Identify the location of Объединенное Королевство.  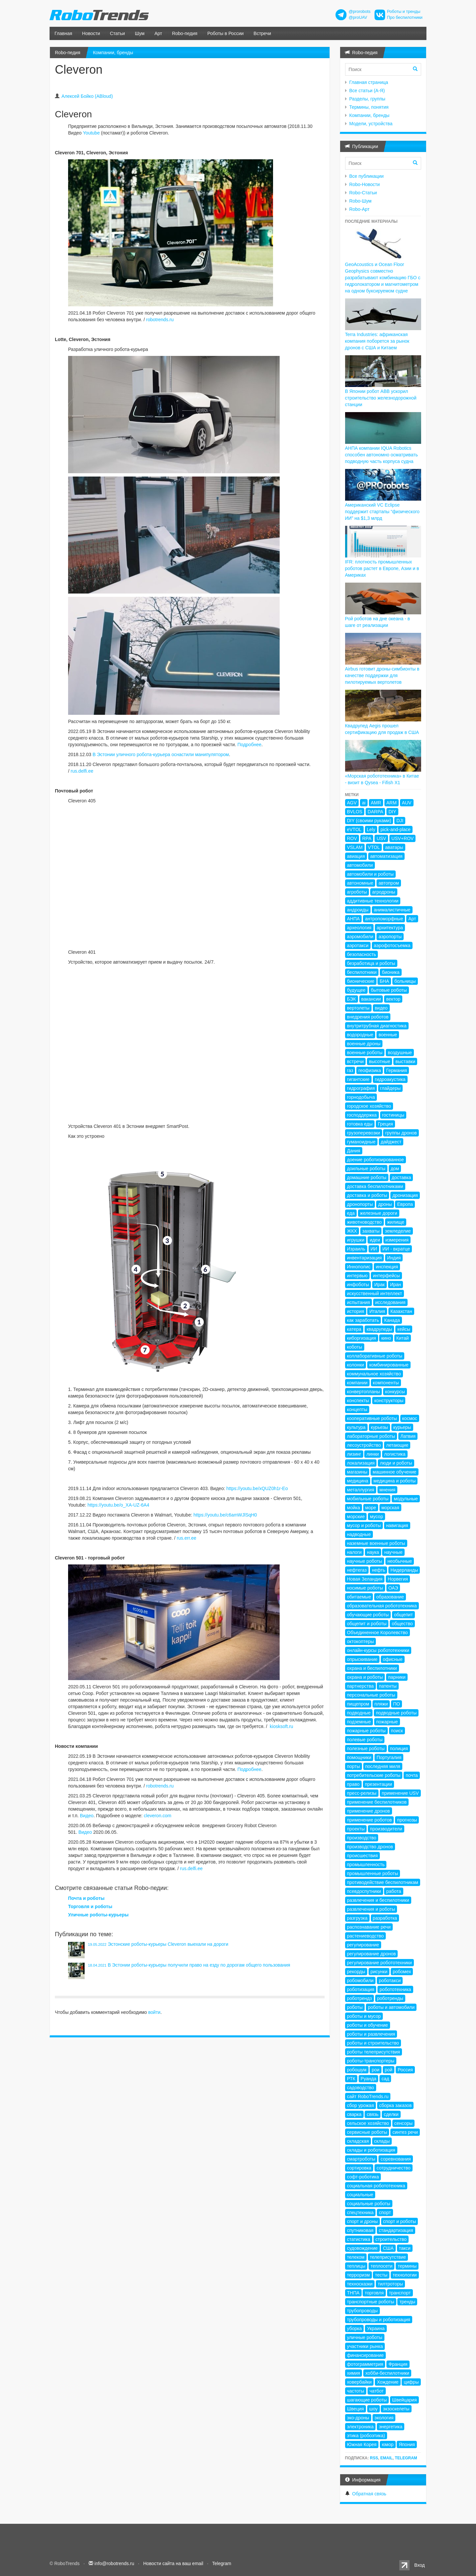
(377, 1632).